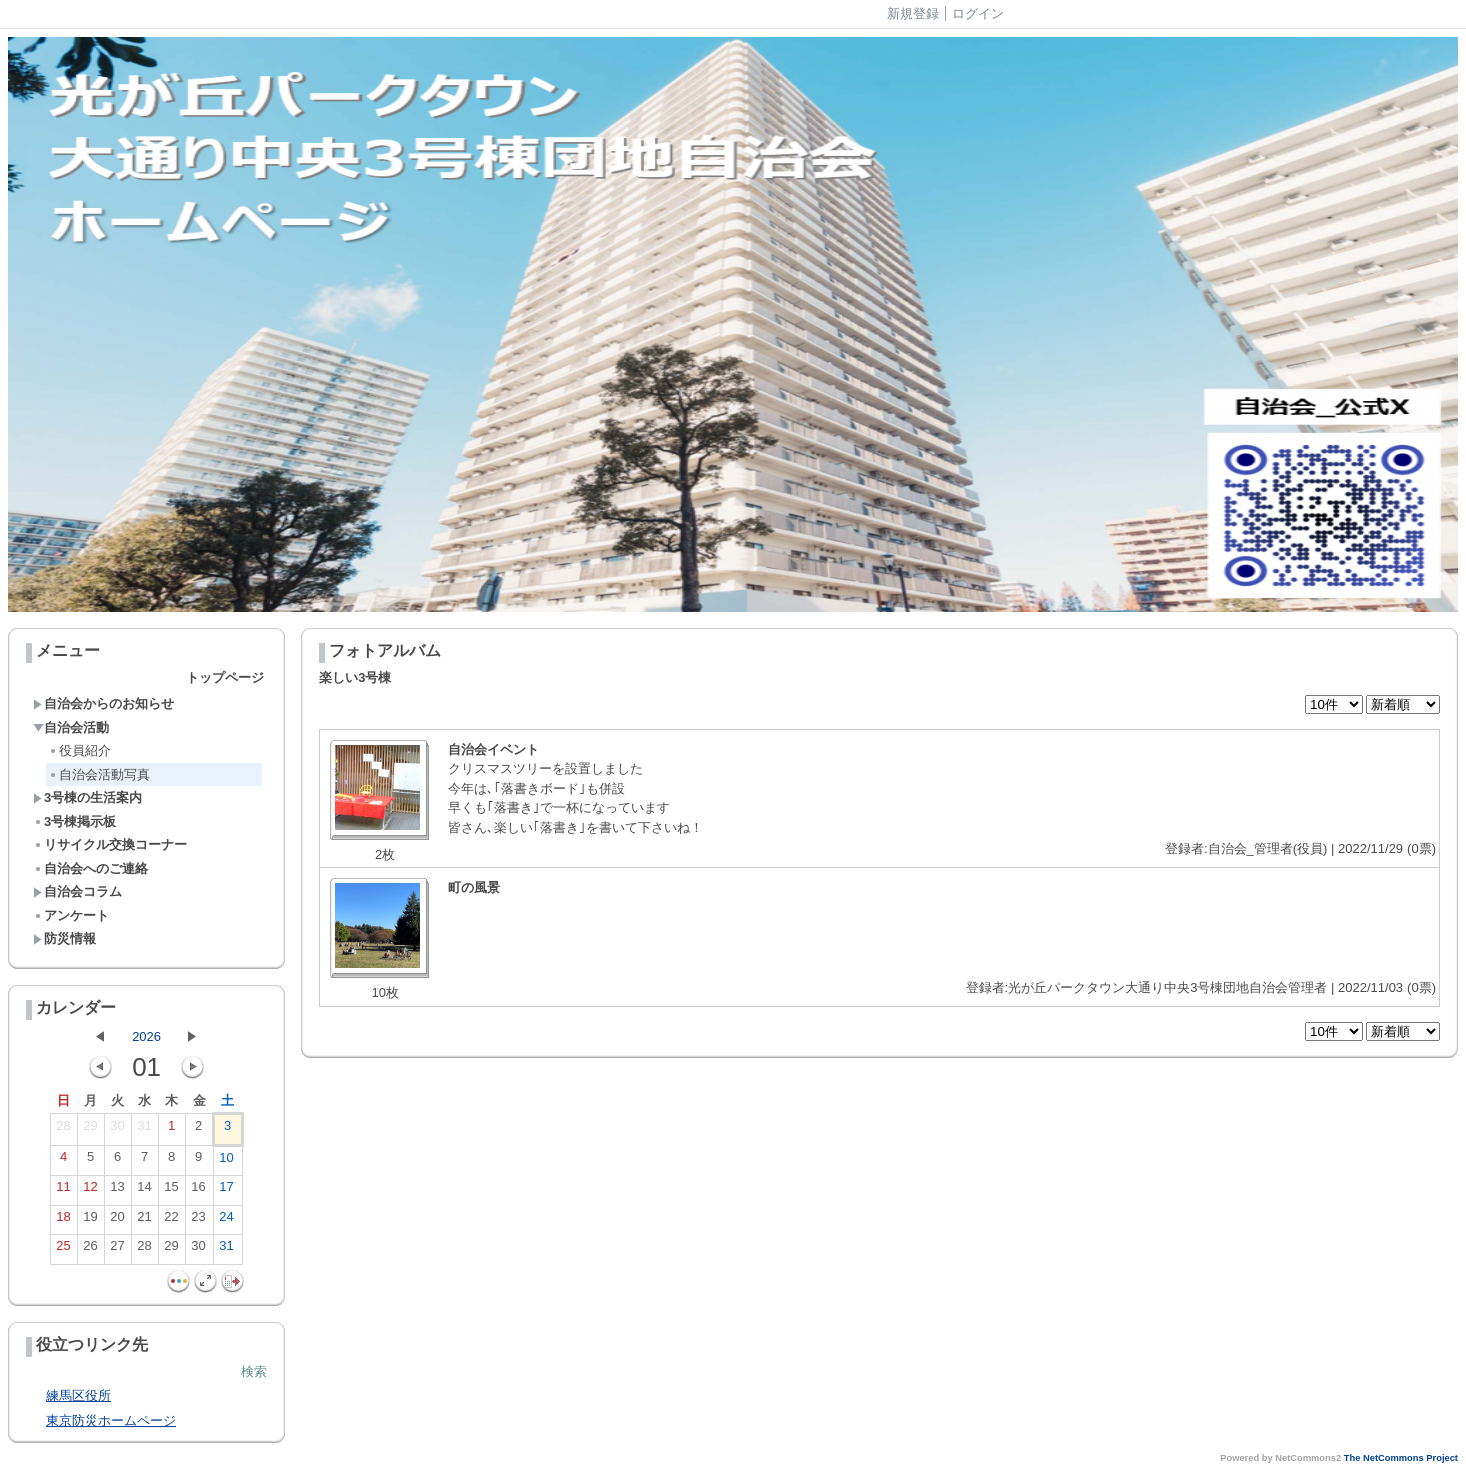  I want to click on 東京防災ホームページ, so click(111, 1420).